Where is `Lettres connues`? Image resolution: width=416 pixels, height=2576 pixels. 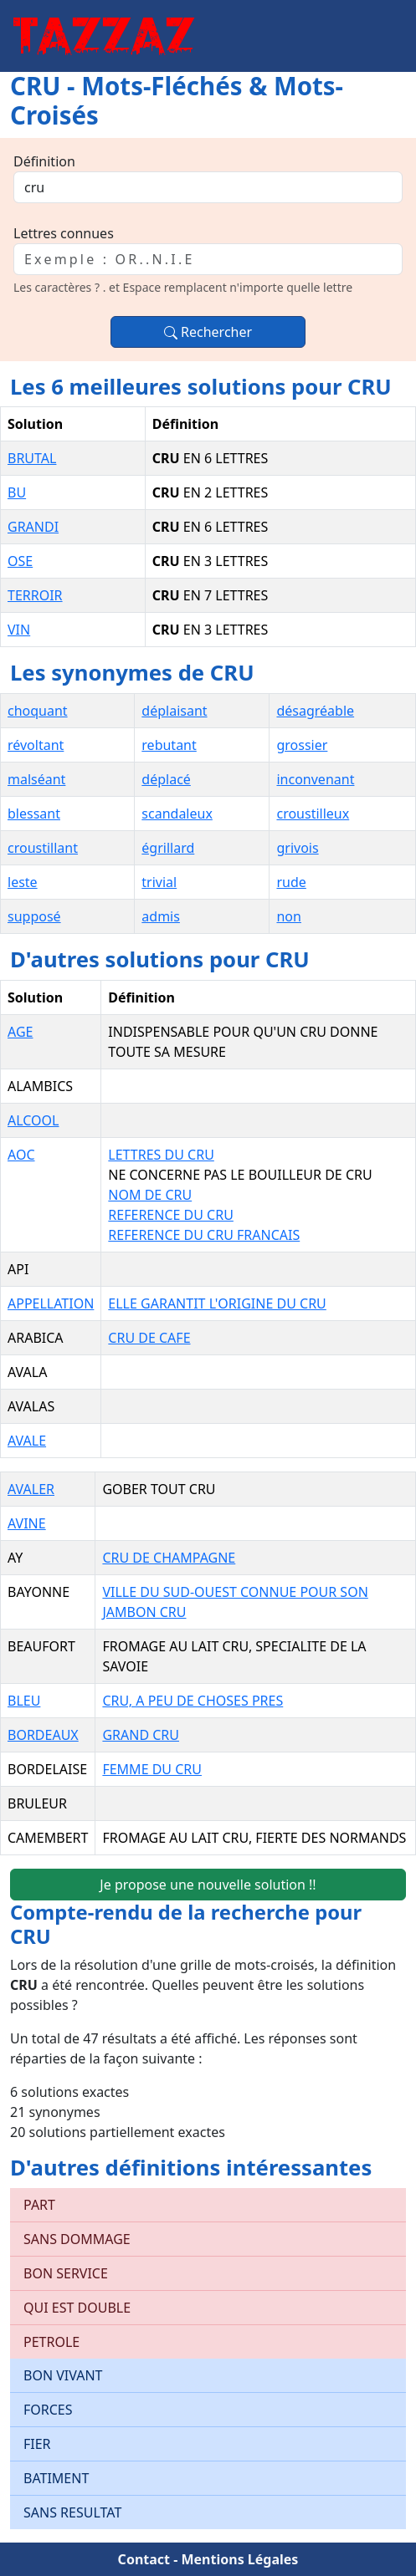
Lettres connues is located at coordinates (63, 233).